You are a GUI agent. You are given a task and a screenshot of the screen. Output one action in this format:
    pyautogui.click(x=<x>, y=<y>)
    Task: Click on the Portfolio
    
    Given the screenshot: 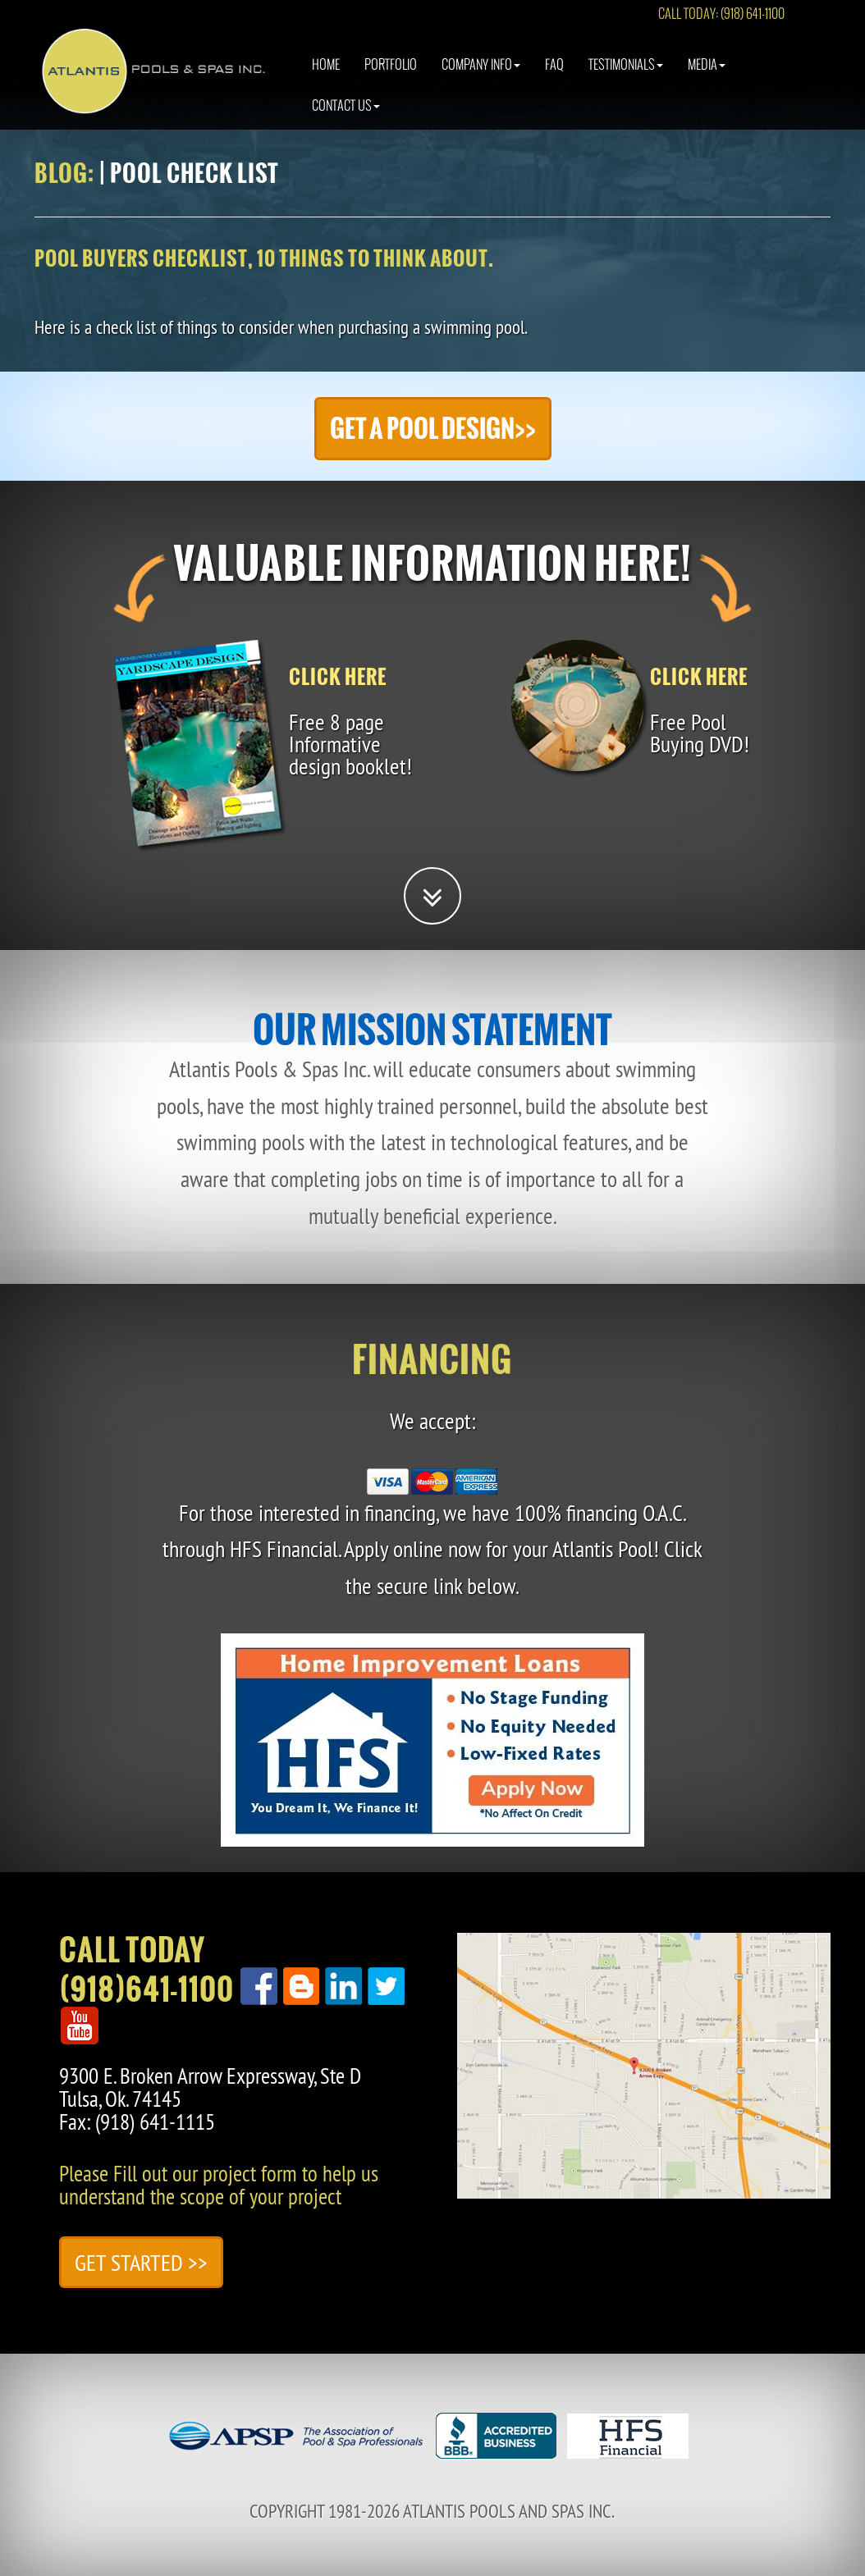 What is the action you would take?
    pyautogui.click(x=390, y=78)
    